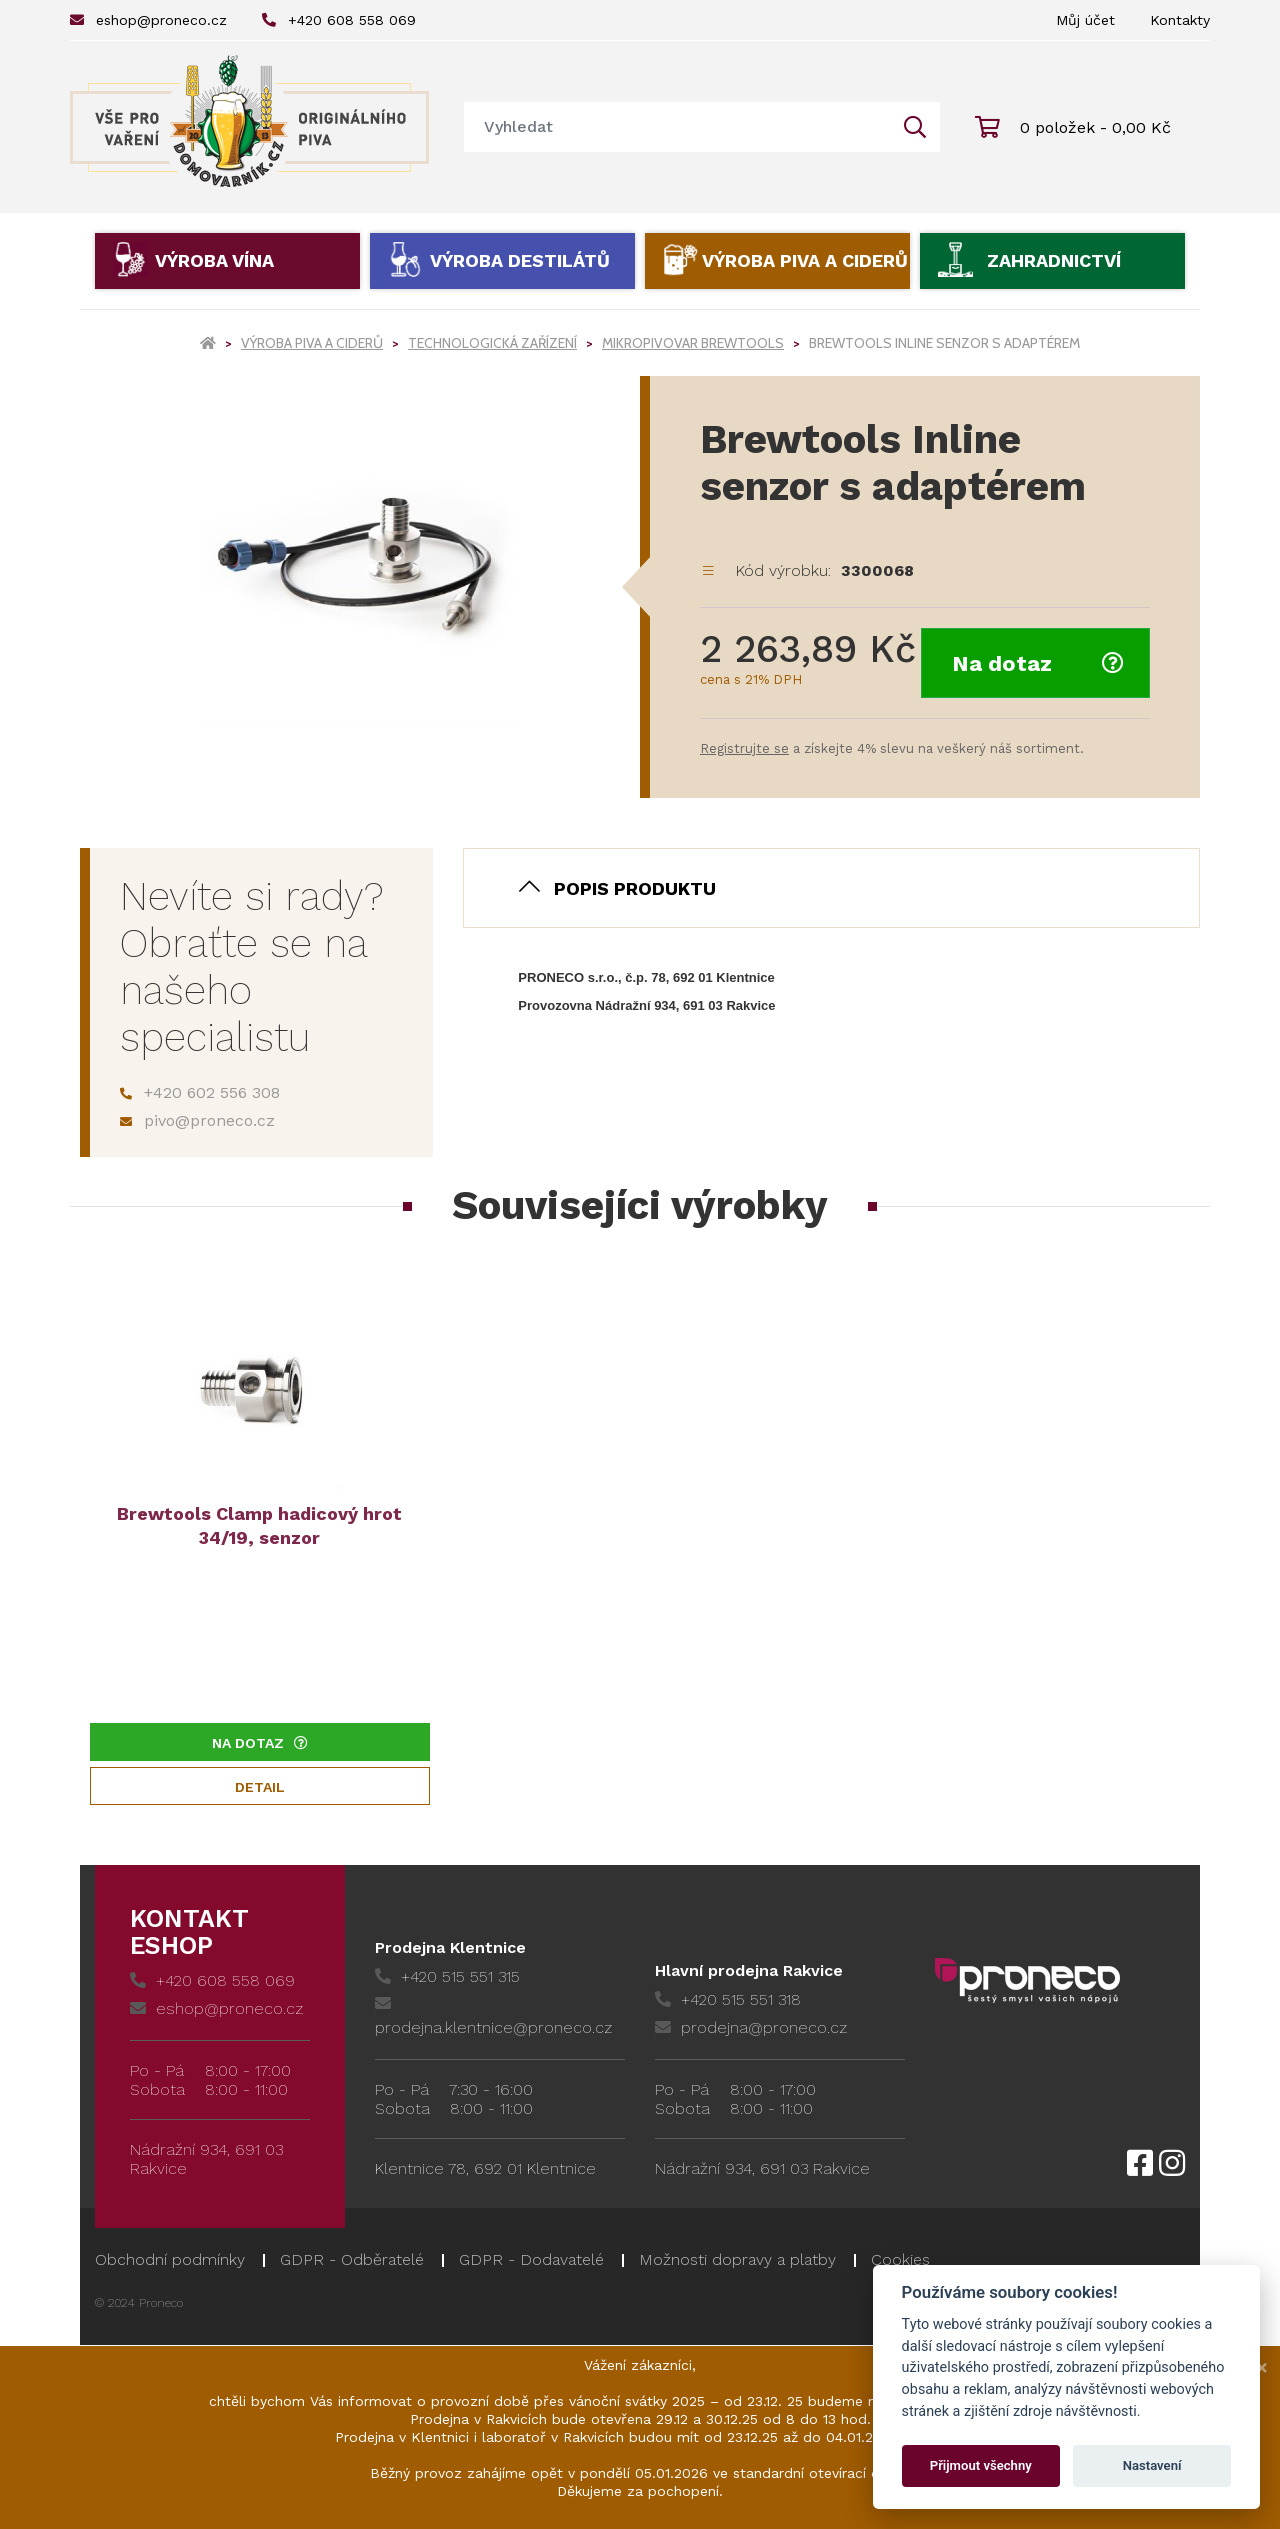  What do you see at coordinates (751, 2027) in the screenshot?
I see `prodejna@proneco.cz` at bounding box center [751, 2027].